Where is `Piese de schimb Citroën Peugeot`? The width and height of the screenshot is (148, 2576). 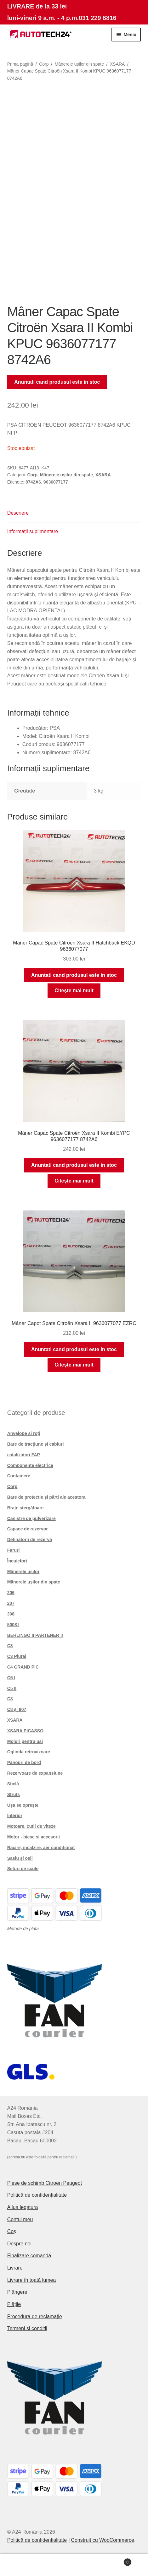
Piese de schimb Citroën Peugeot is located at coordinates (44, 2183).